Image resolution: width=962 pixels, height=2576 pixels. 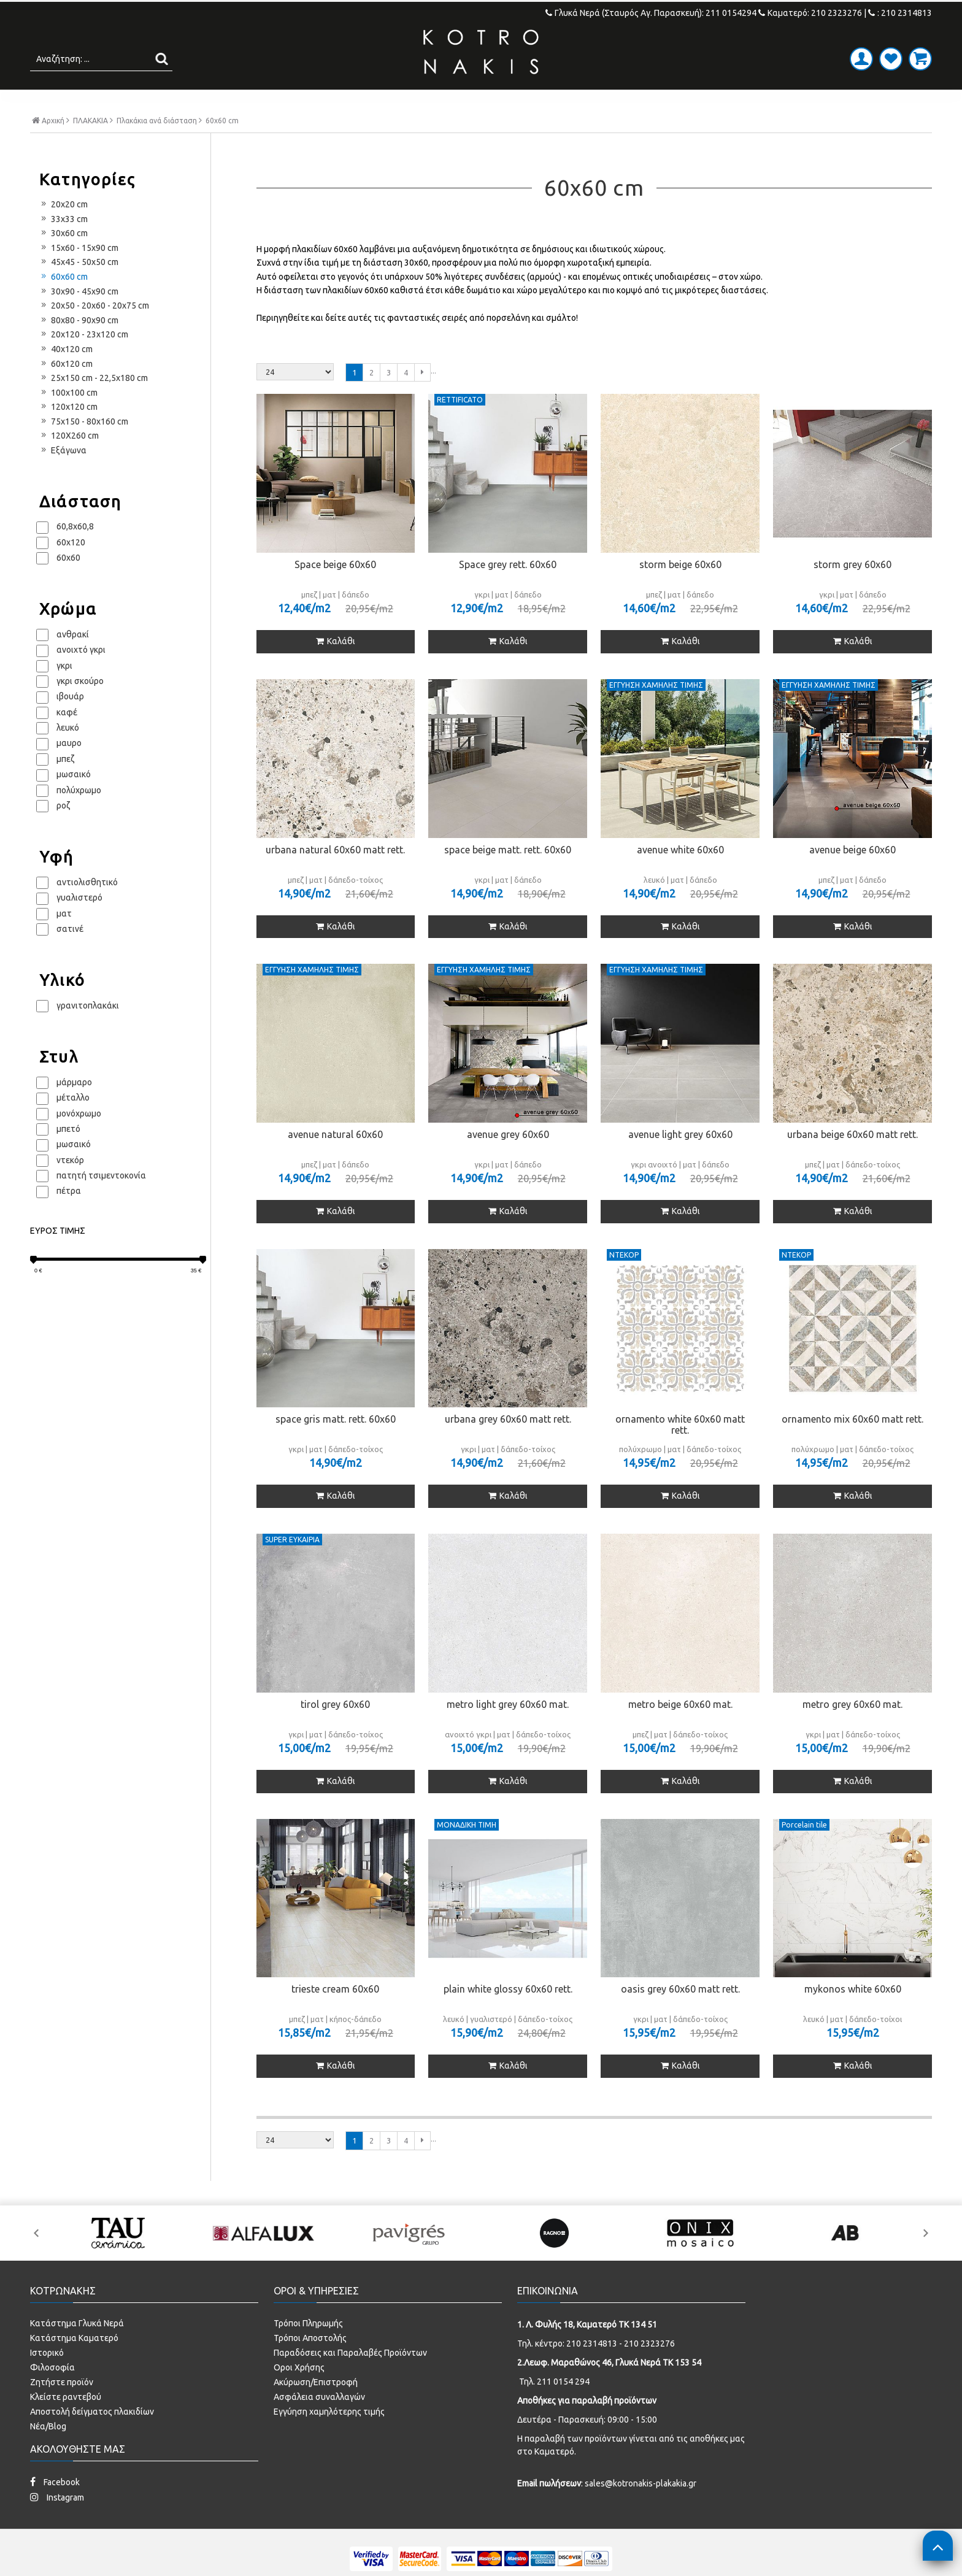 I want to click on Τρόποι Πληρωμής, so click(x=308, y=2348).